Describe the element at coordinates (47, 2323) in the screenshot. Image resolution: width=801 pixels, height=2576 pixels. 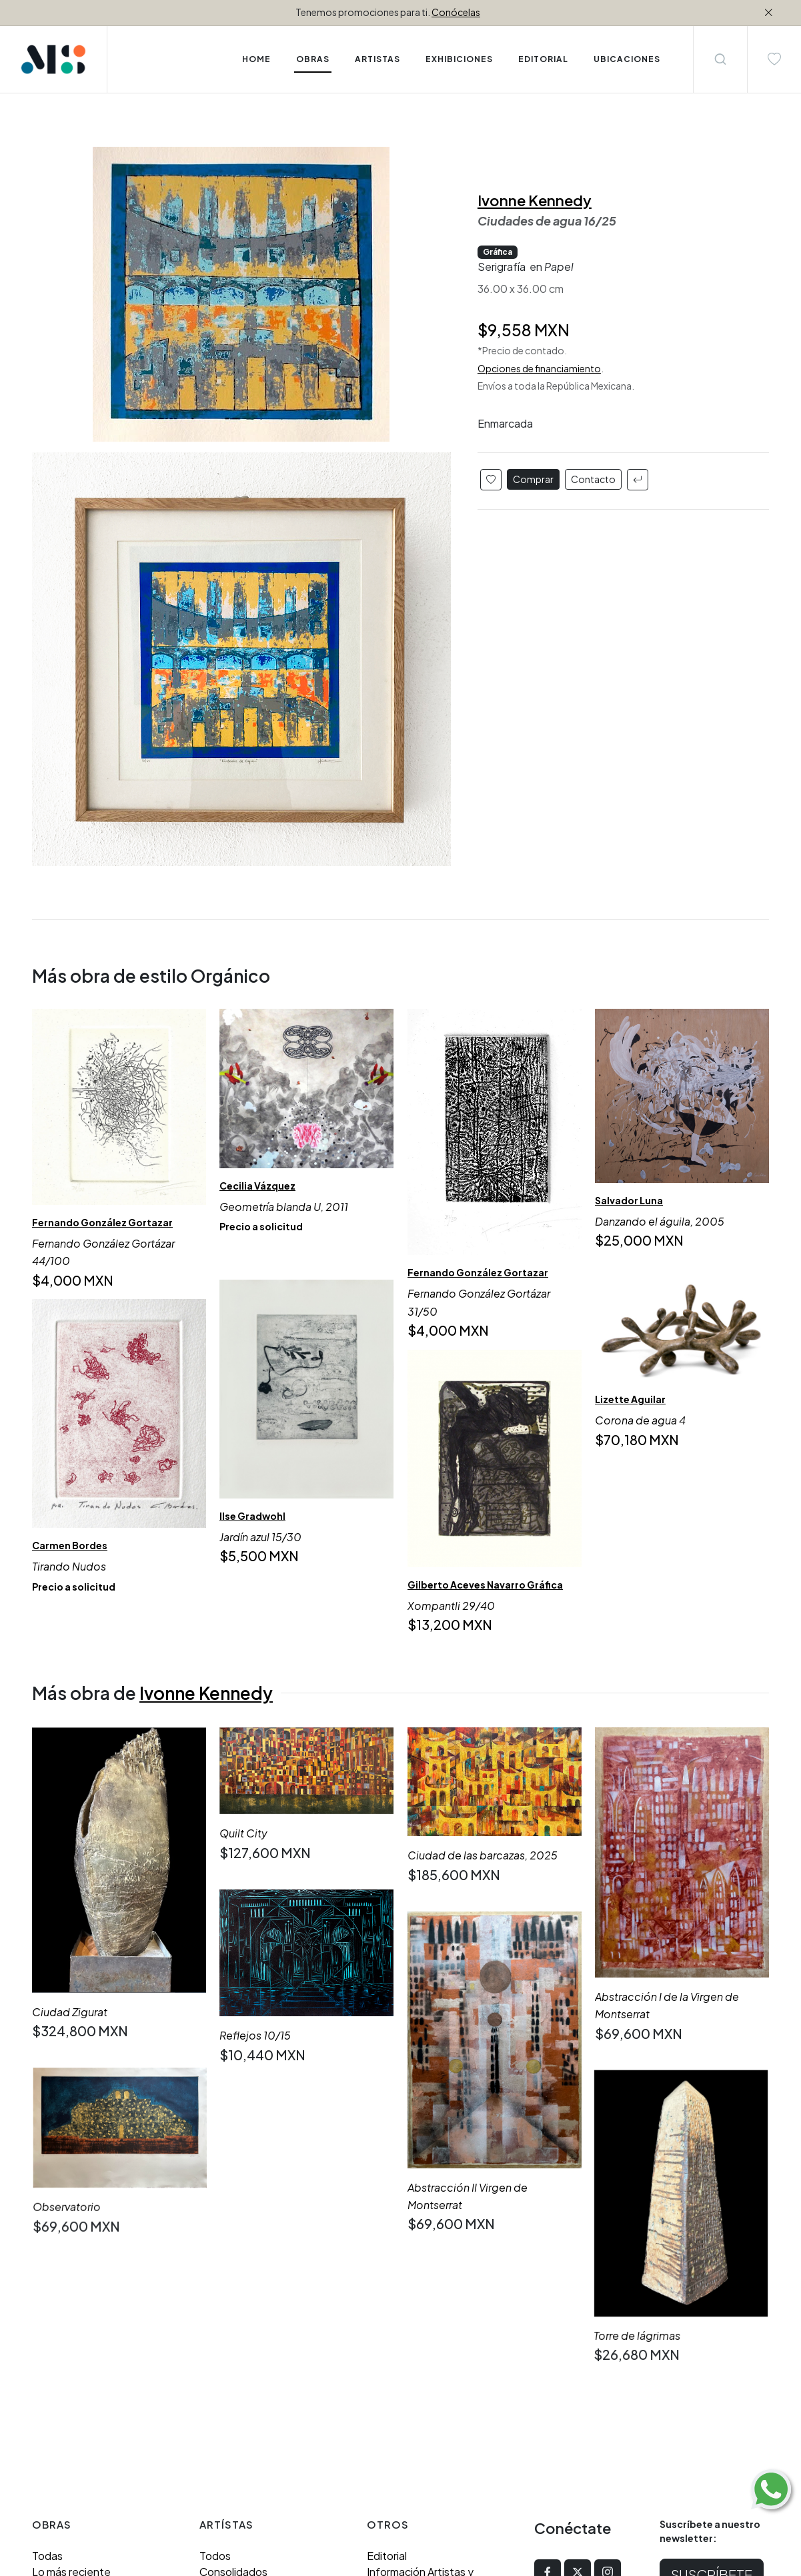
I see `Todas` at that location.